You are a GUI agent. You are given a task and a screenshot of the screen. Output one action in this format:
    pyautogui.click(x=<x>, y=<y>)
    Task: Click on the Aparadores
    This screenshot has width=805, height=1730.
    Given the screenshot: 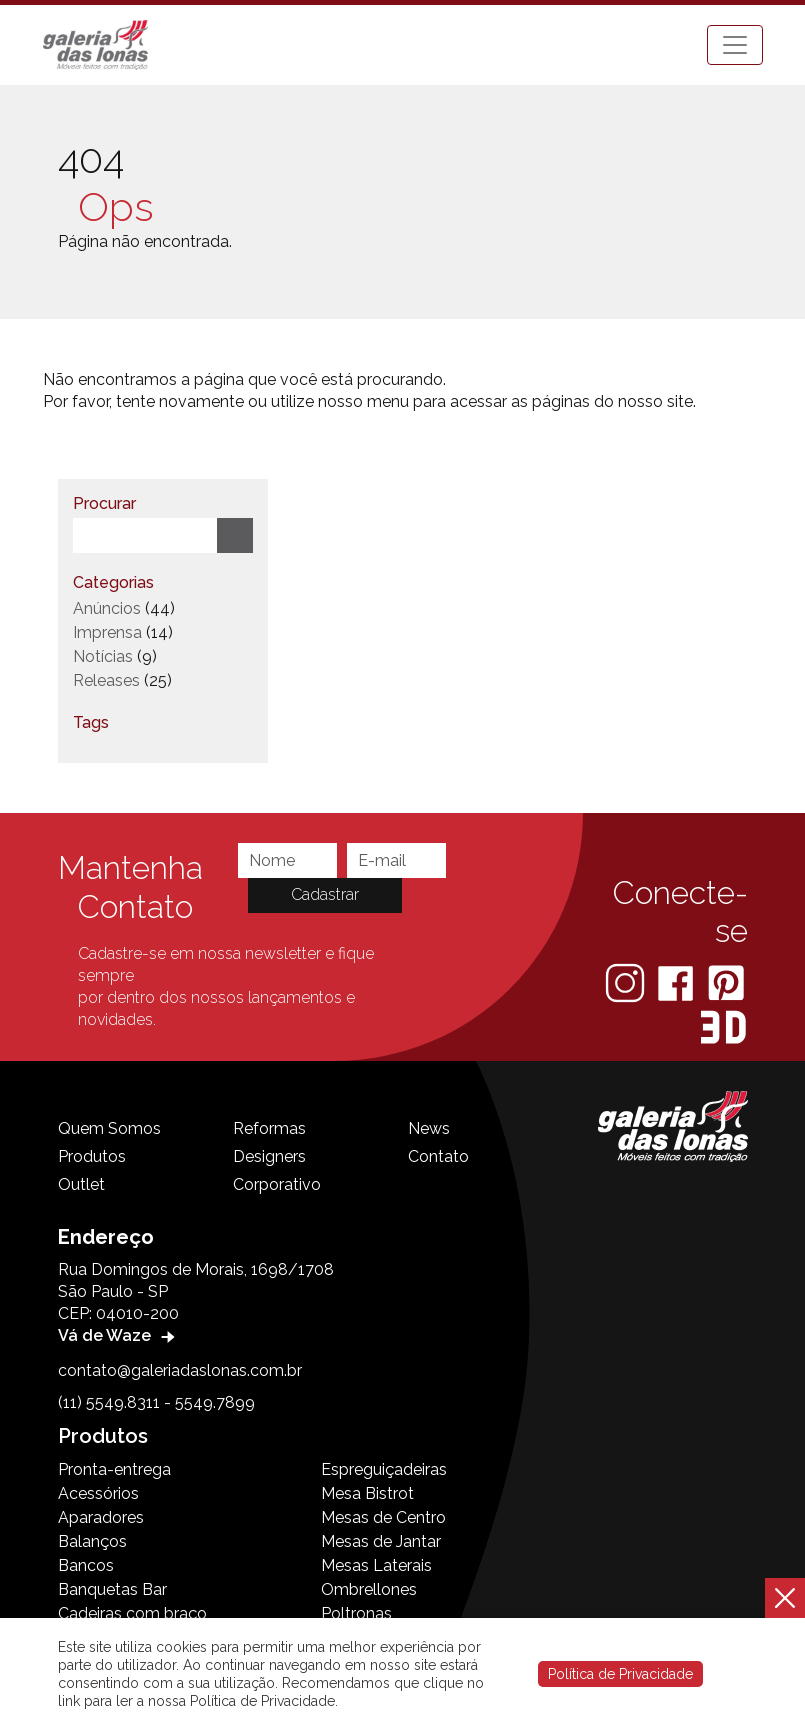 What is the action you would take?
    pyautogui.click(x=101, y=1517)
    